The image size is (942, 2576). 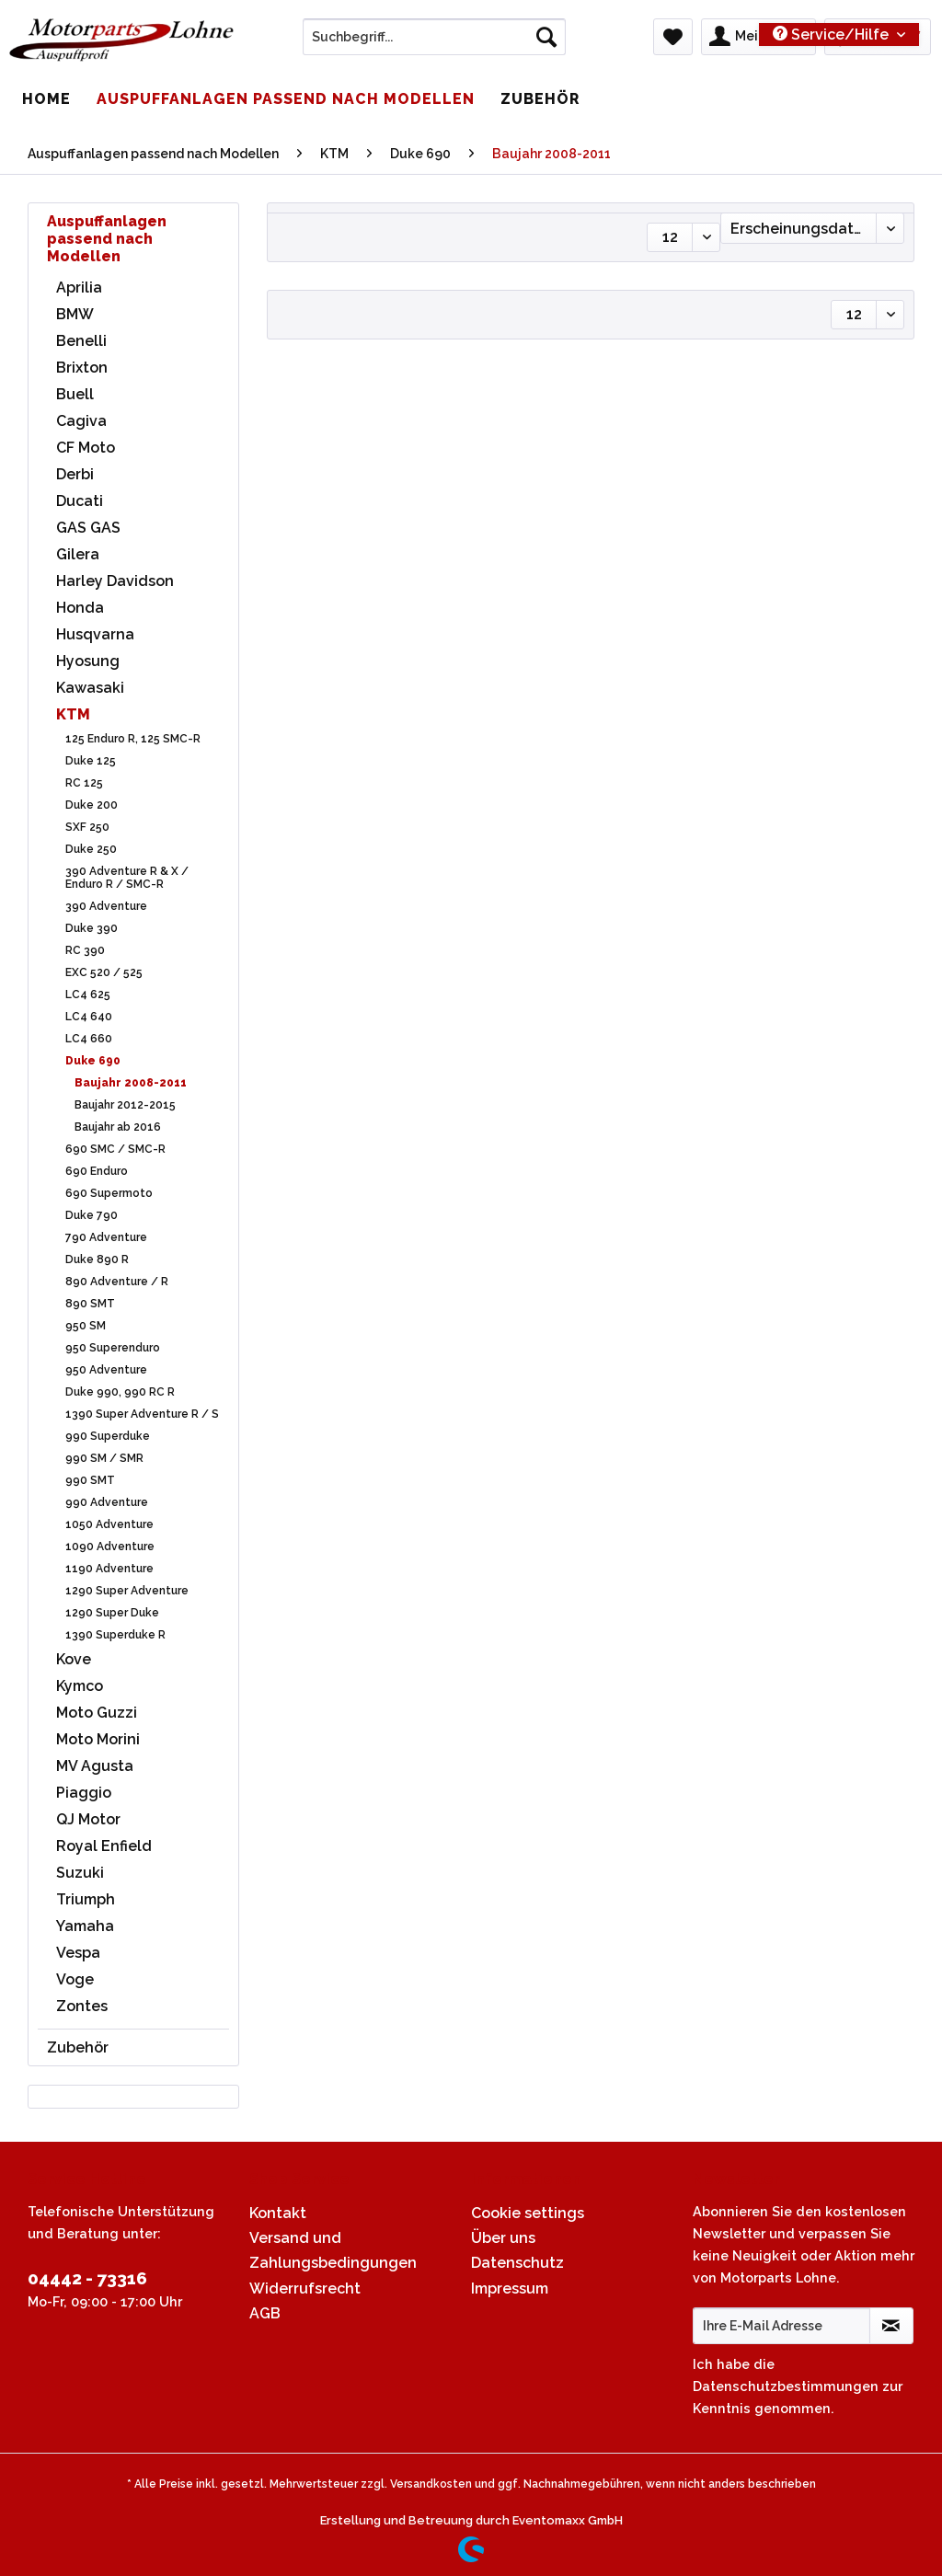 I want to click on Husqvarna, so click(x=95, y=634).